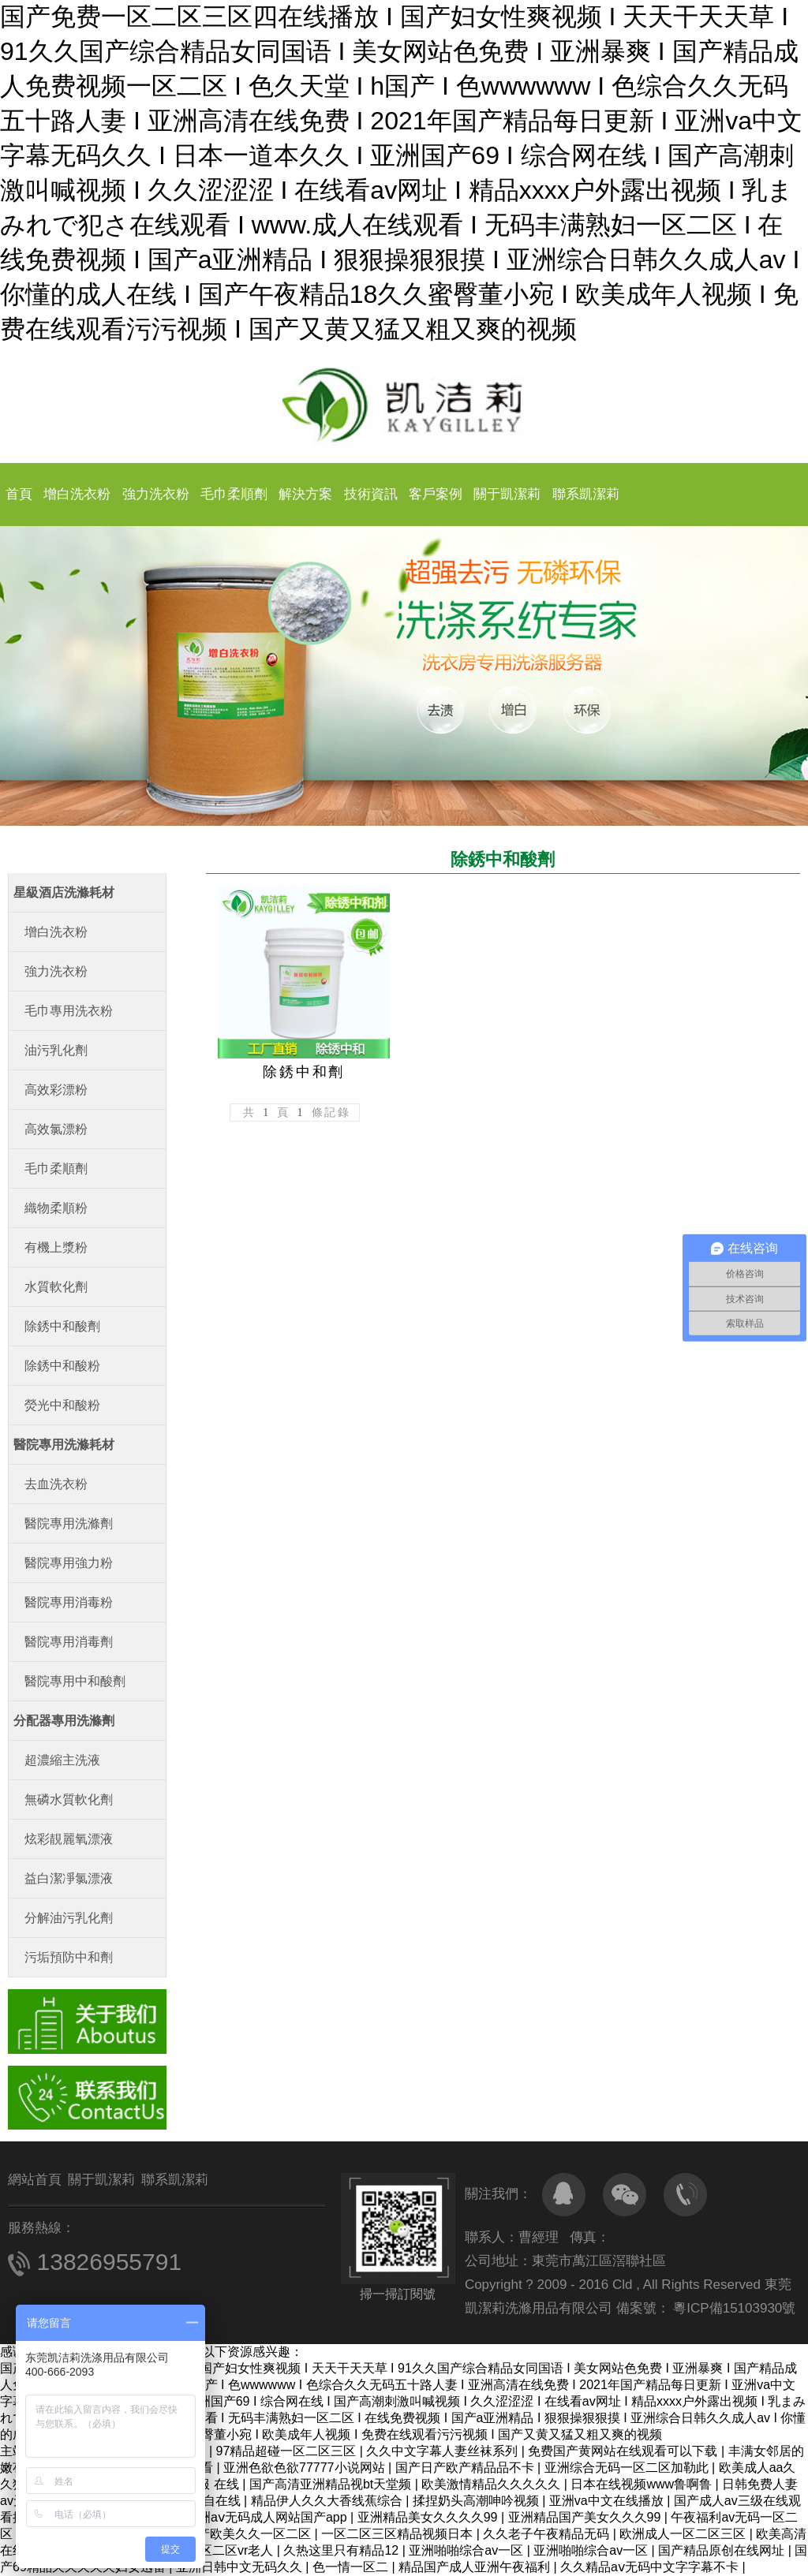 This screenshot has width=808, height=2576. What do you see at coordinates (733, 2308) in the screenshot?
I see `粵ICP備15103930號` at bounding box center [733, 2308].